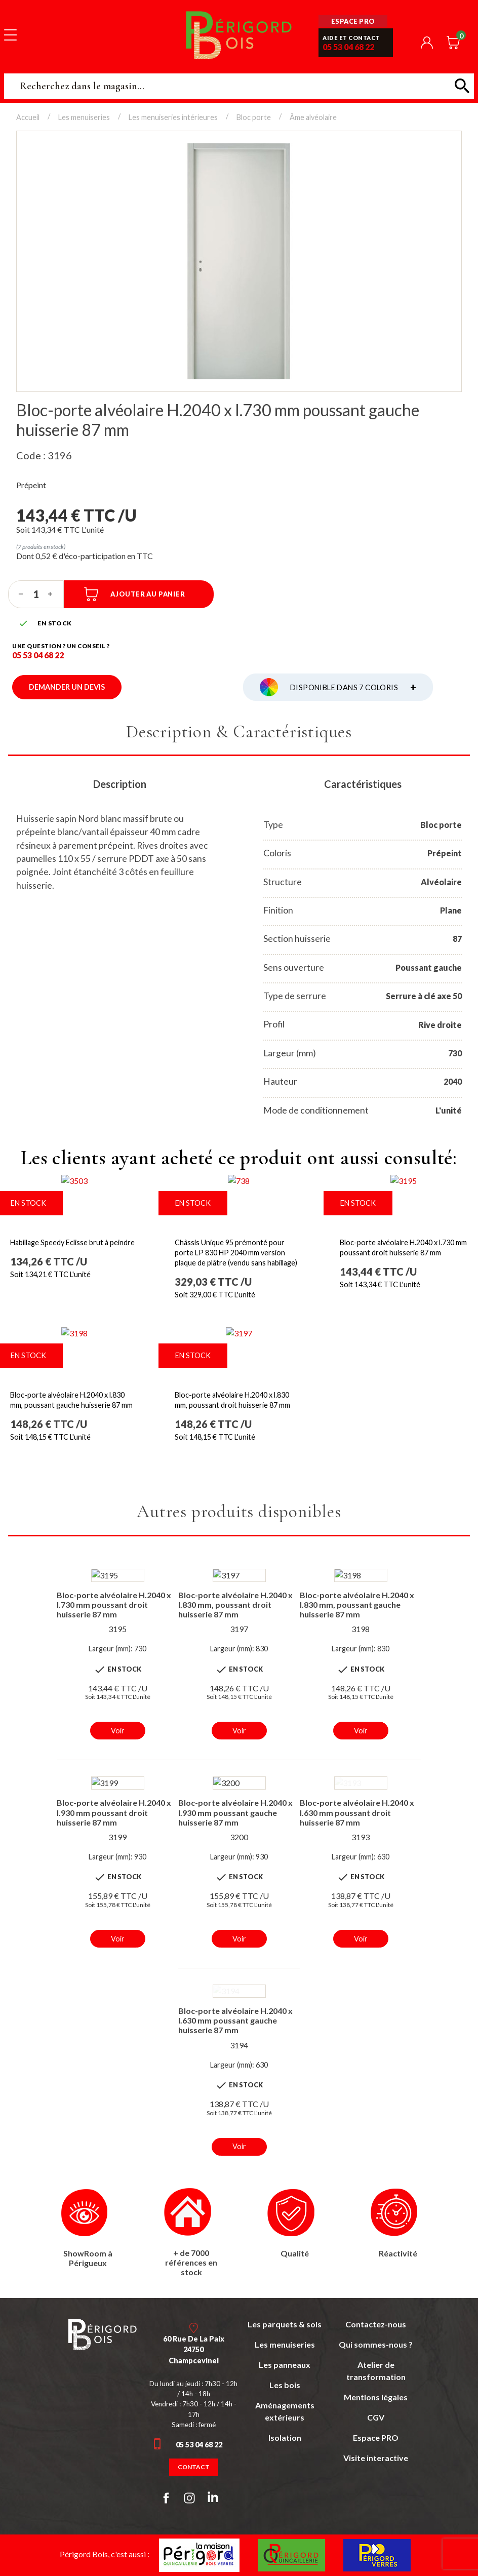 This screenshot has height=2576, width=478. I want to click on Caractéristiques, so click(363, 784).